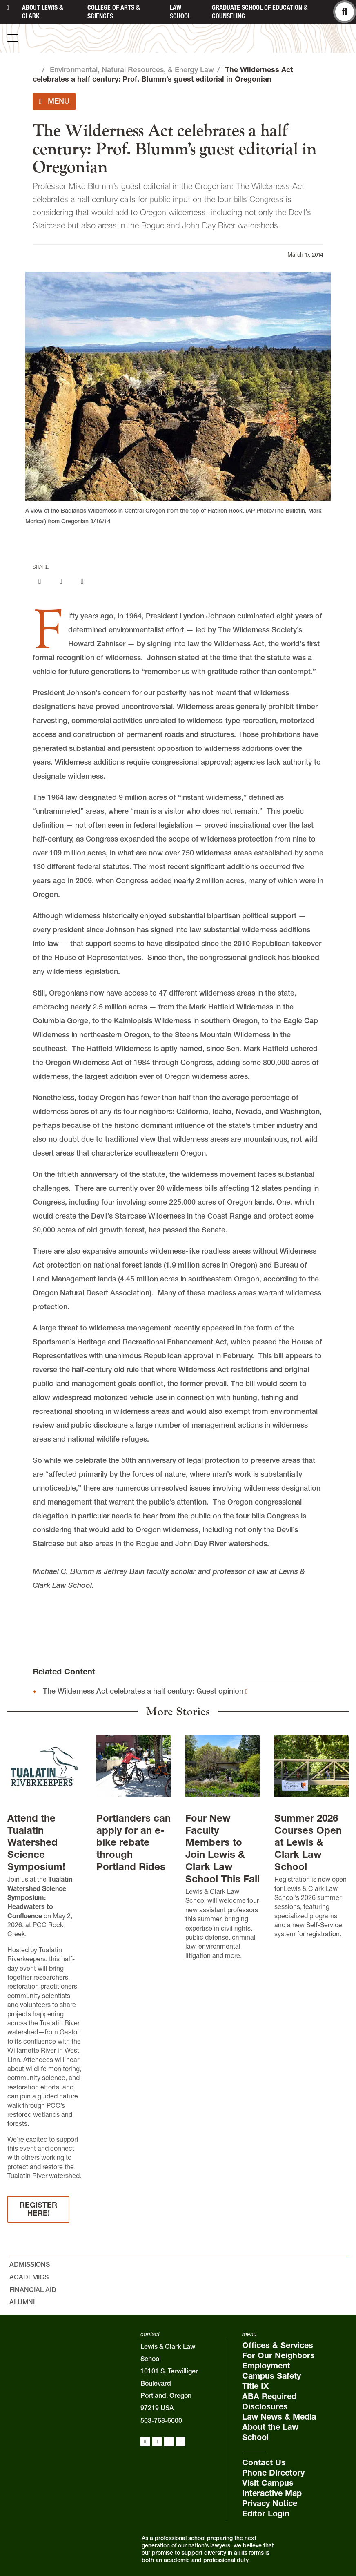 This screenshot has height=2576, width=356. I want to click on Attend the Tualatin Watershed Science Symposium!, so click(36, 1842).